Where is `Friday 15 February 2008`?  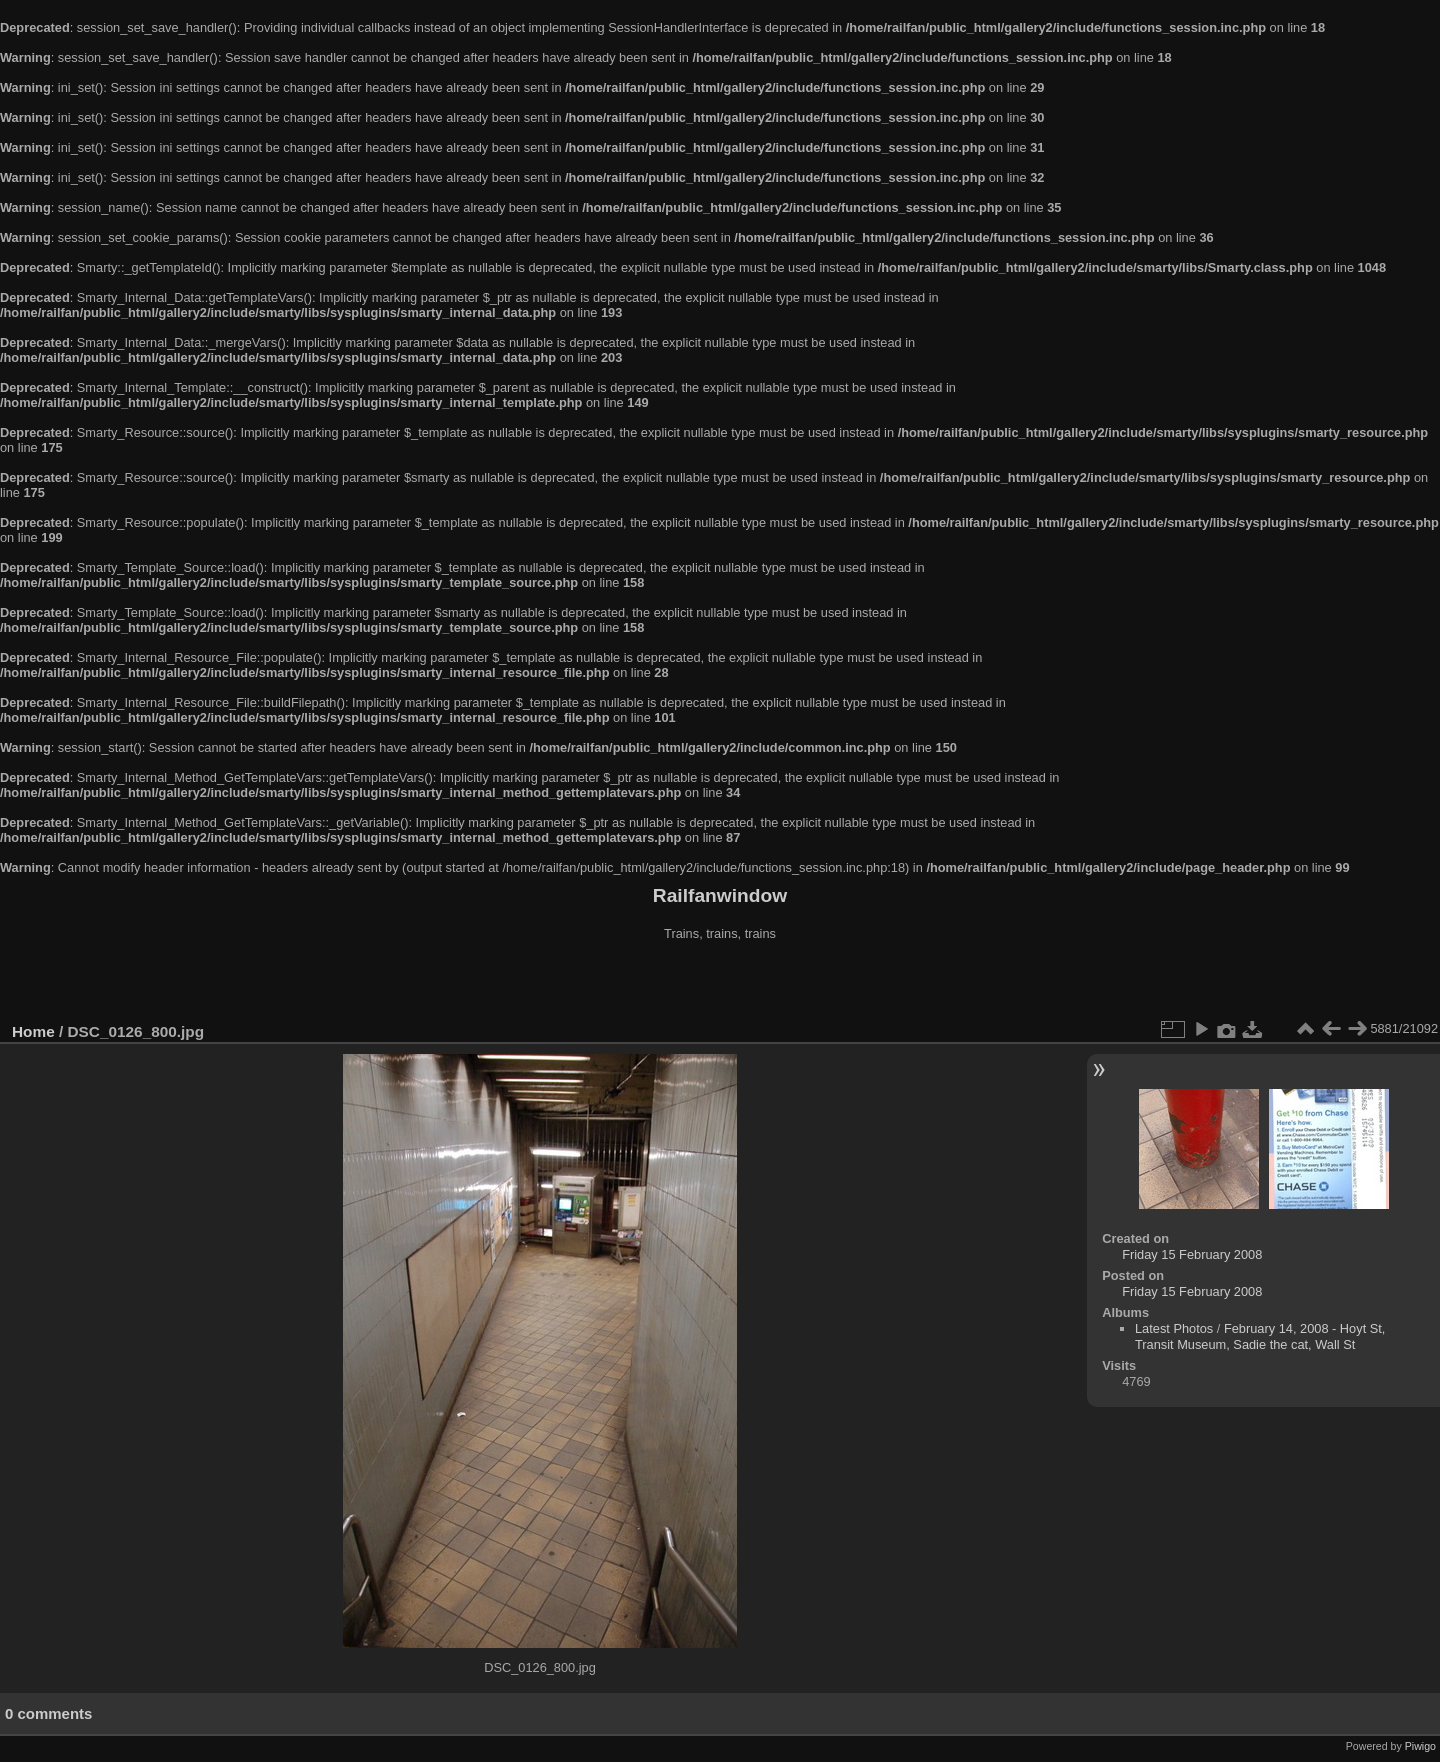
Friday 15 February 2008 is located at coordinates (1192, 1254).